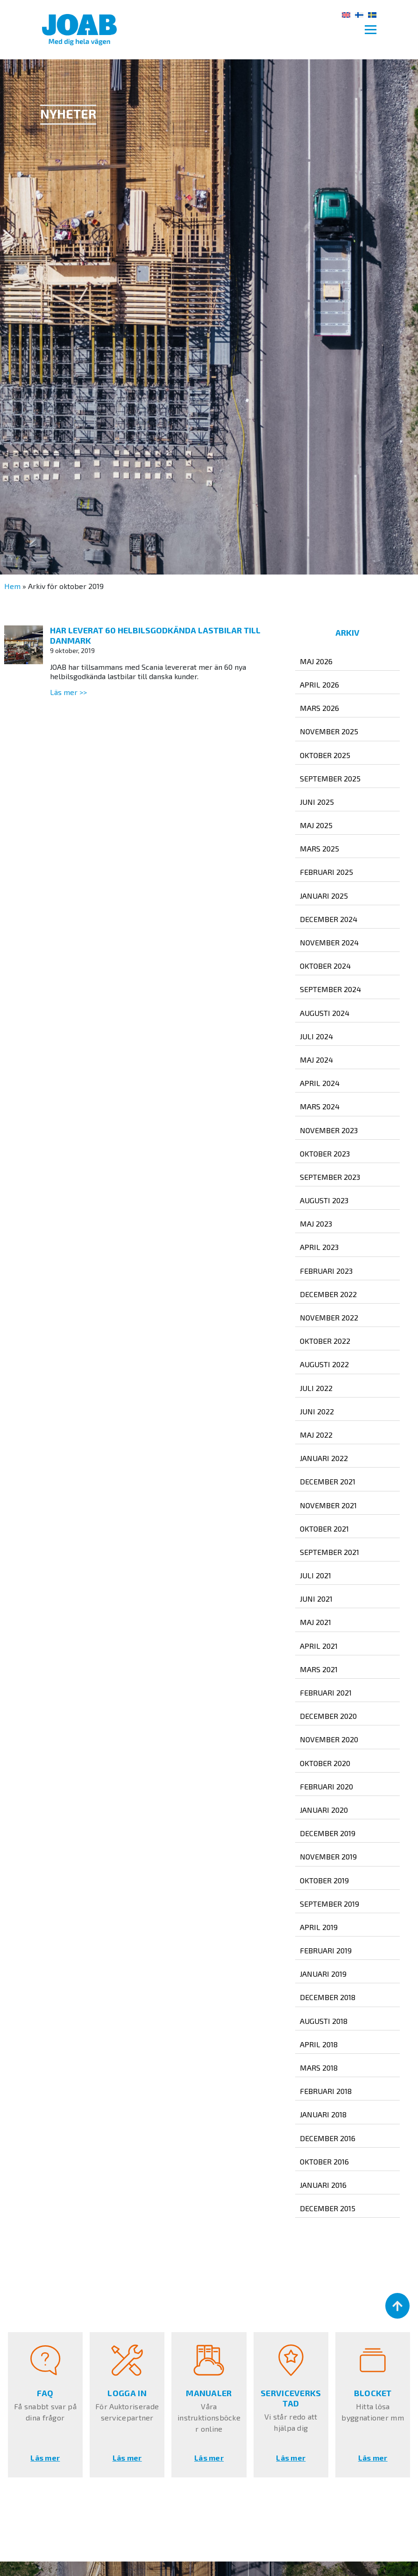 The height and width of the screenshot is (2576, 418). What do you see at coordinates (330, 778) in the screenshot?
I see `september 2025` at bounding box center [330, 778].